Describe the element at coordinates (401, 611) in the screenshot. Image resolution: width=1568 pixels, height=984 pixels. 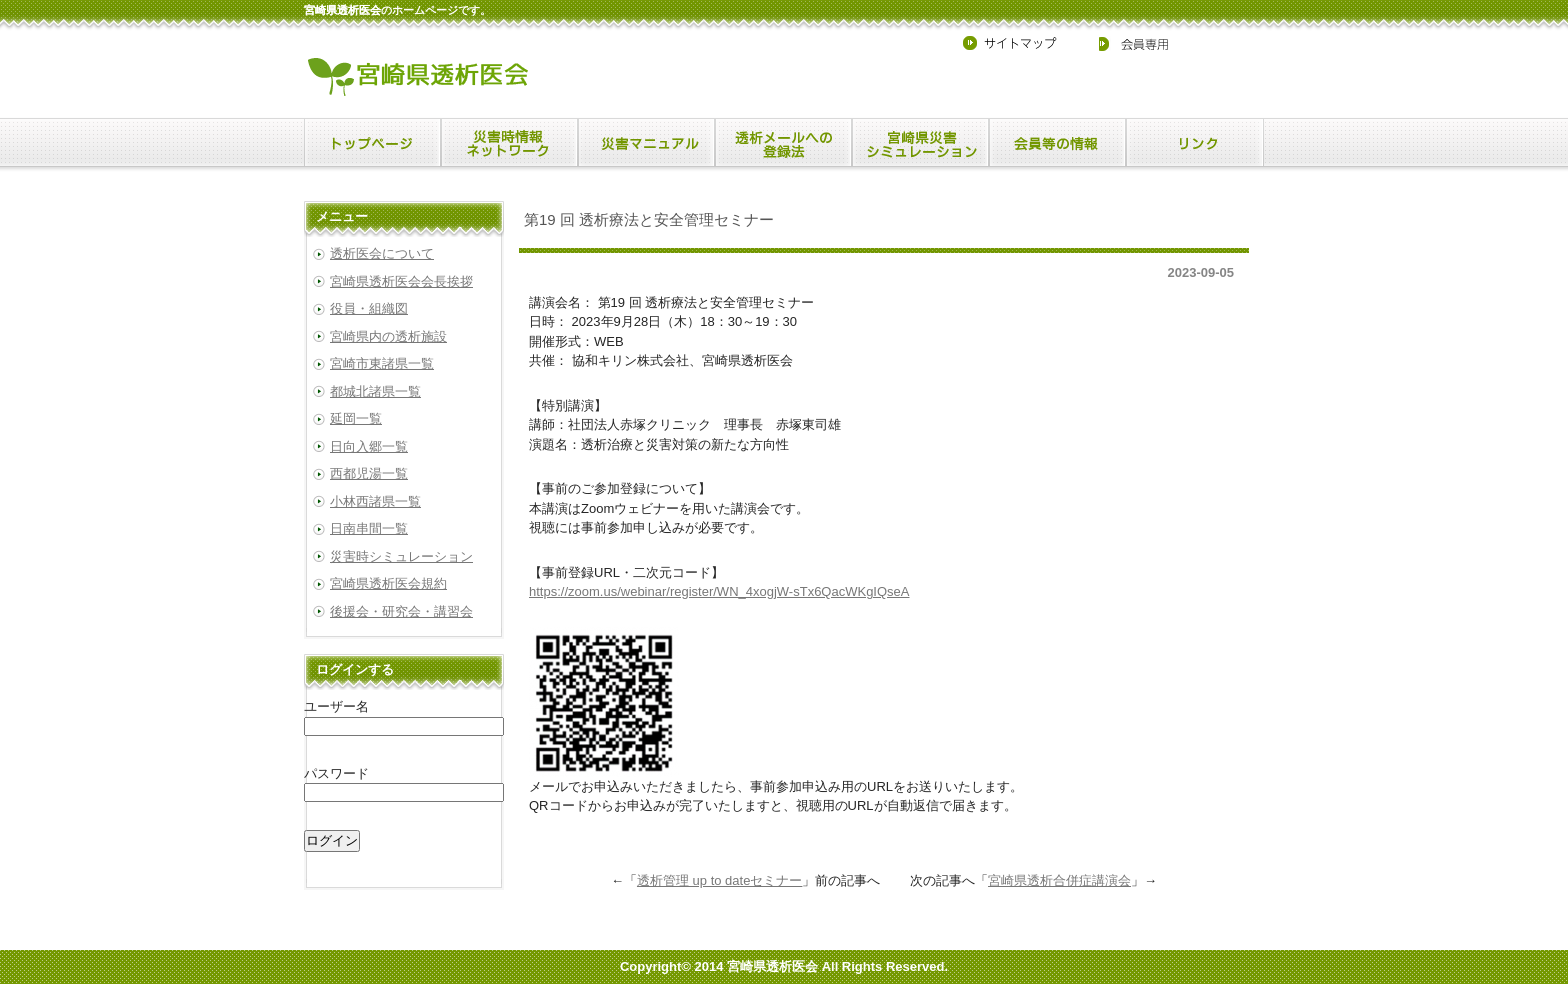
I see `後援会・研究会・講習会` at that location.